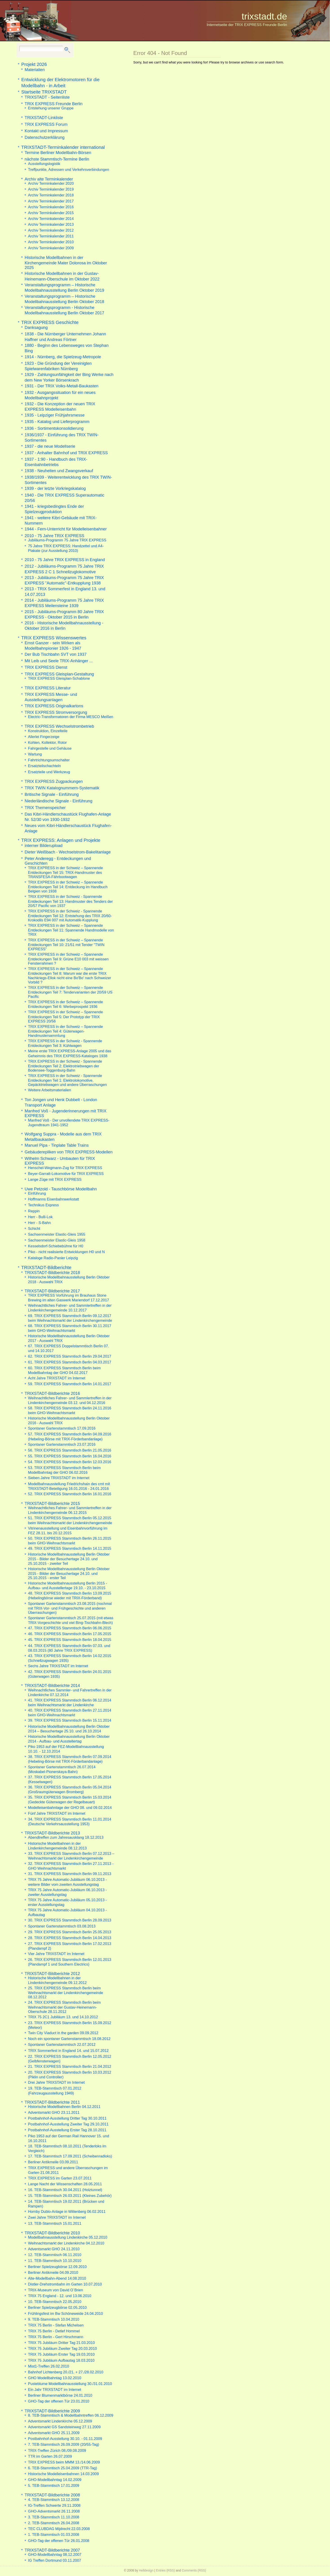 The image size is (330, 2576). What do you see at coordinates (54, 2331) in the screenshot?
I see `TRIX 75 Berlin - Detlef Hommel` at bounding box center [54, 2331].